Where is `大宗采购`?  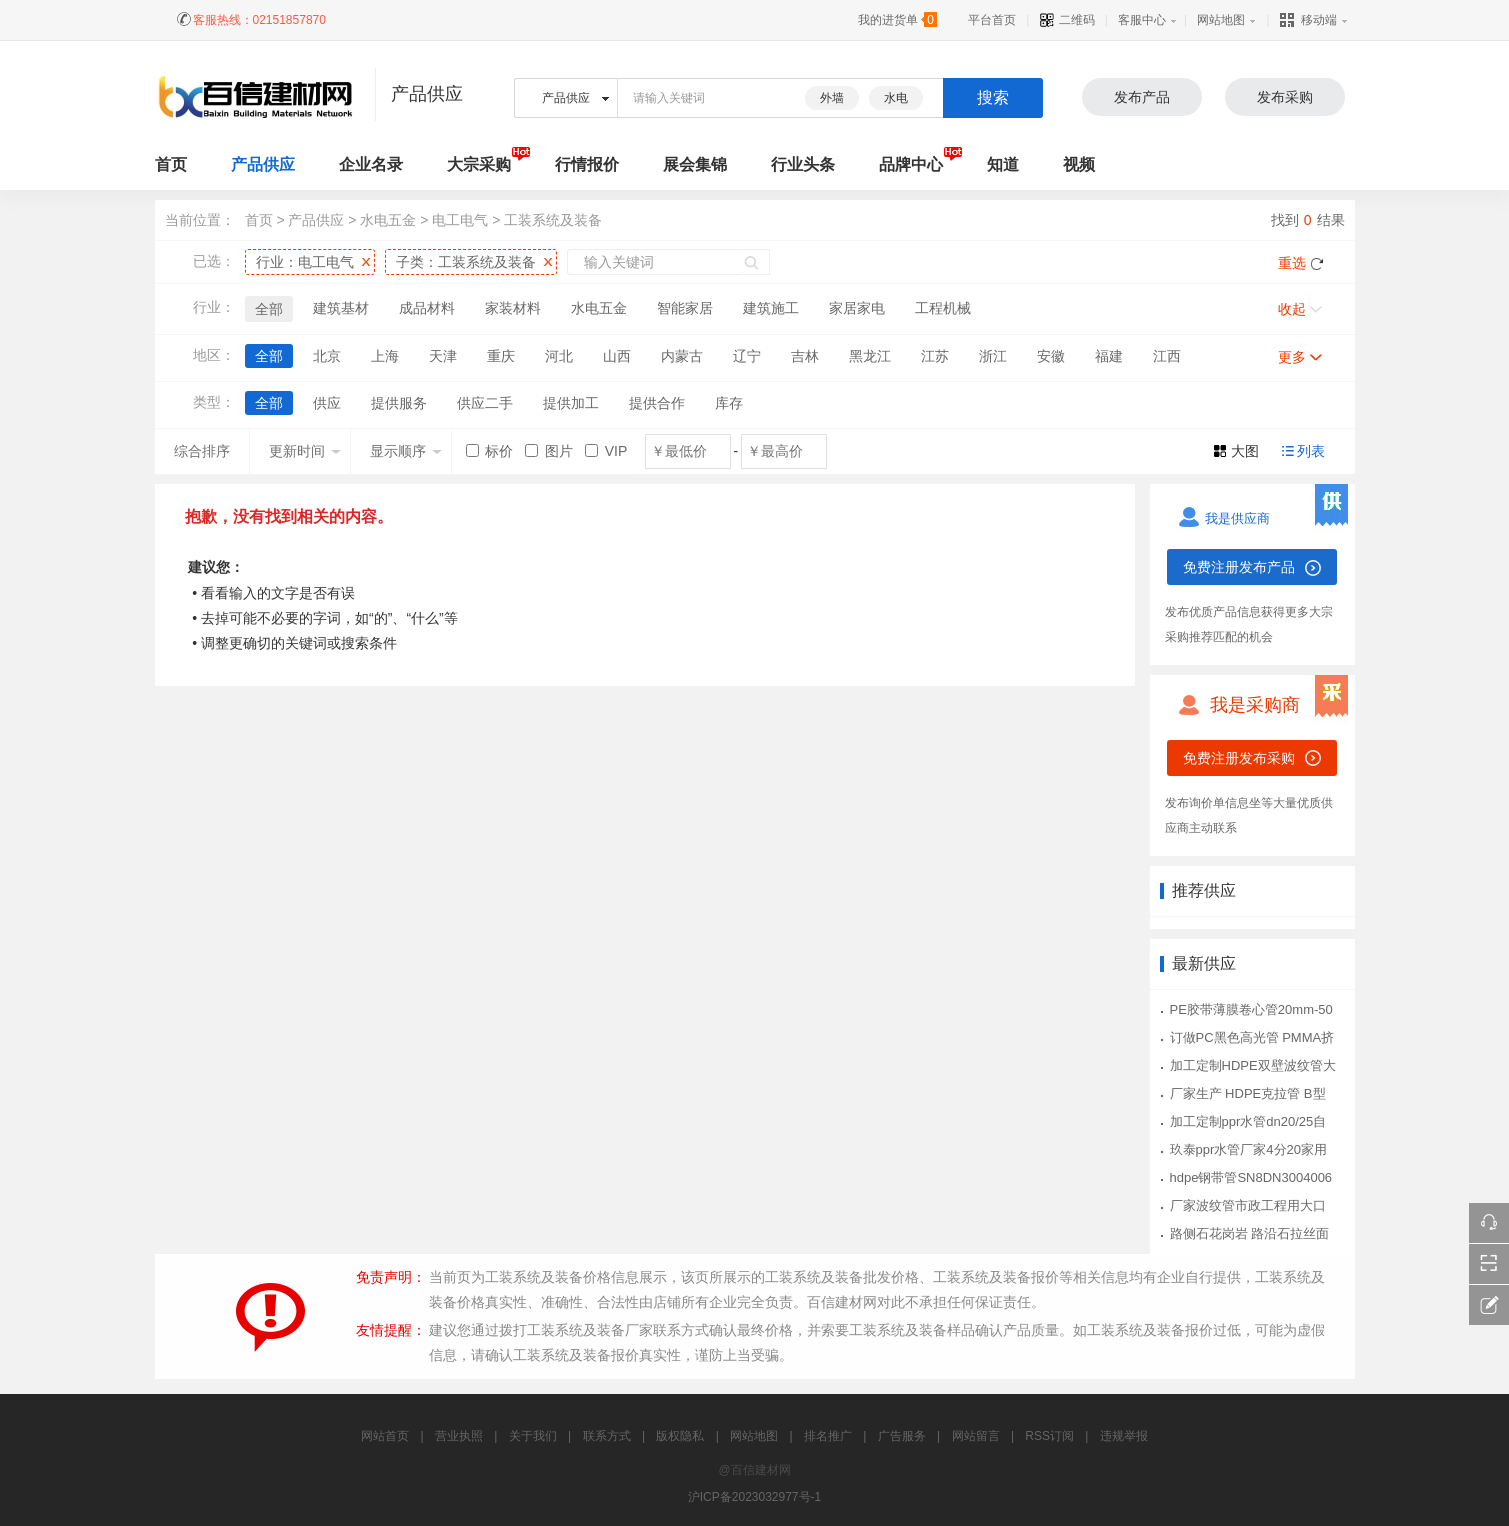 大宗采购 is located at coordinates (479, 164).